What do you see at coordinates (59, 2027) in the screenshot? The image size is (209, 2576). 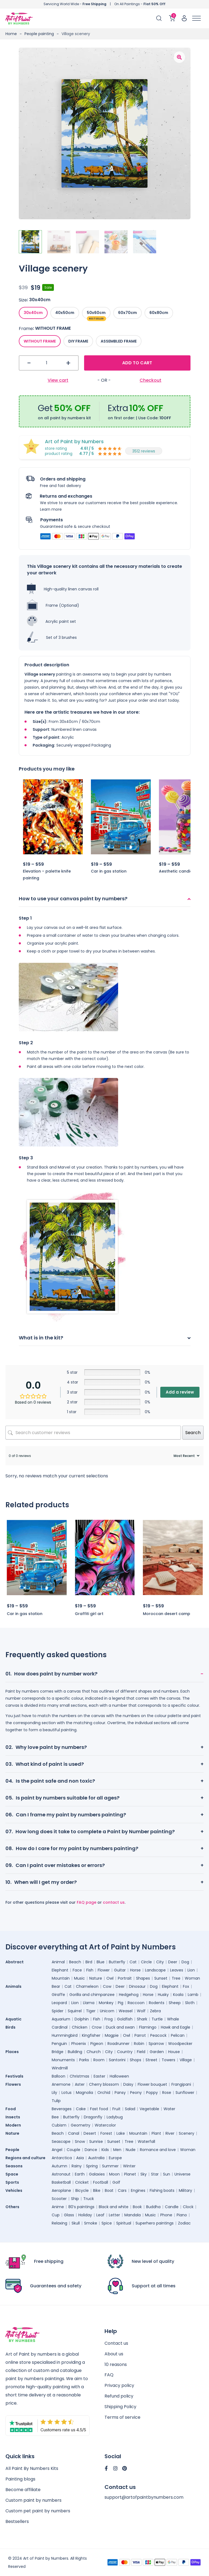 I see `Cardinal` at bounding box center [59, 2027].